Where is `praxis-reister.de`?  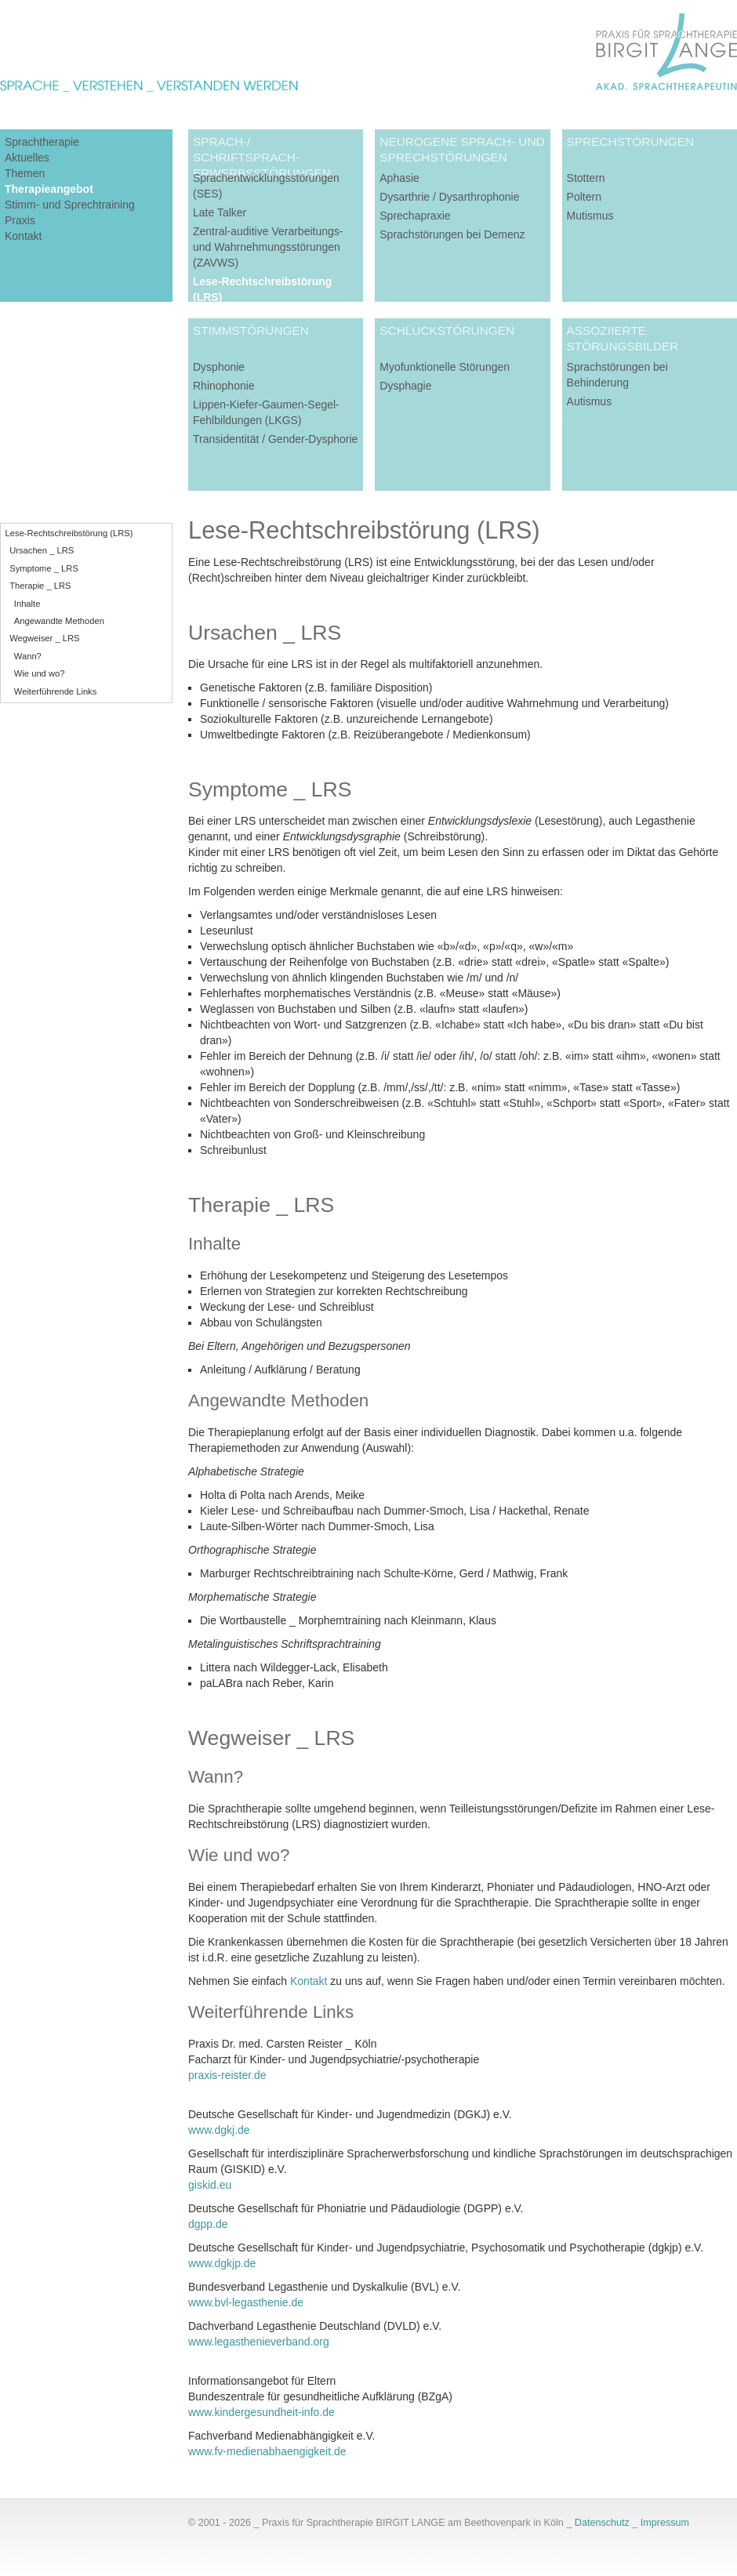
praxis-reister.de is located at coordinates (227, 2075).